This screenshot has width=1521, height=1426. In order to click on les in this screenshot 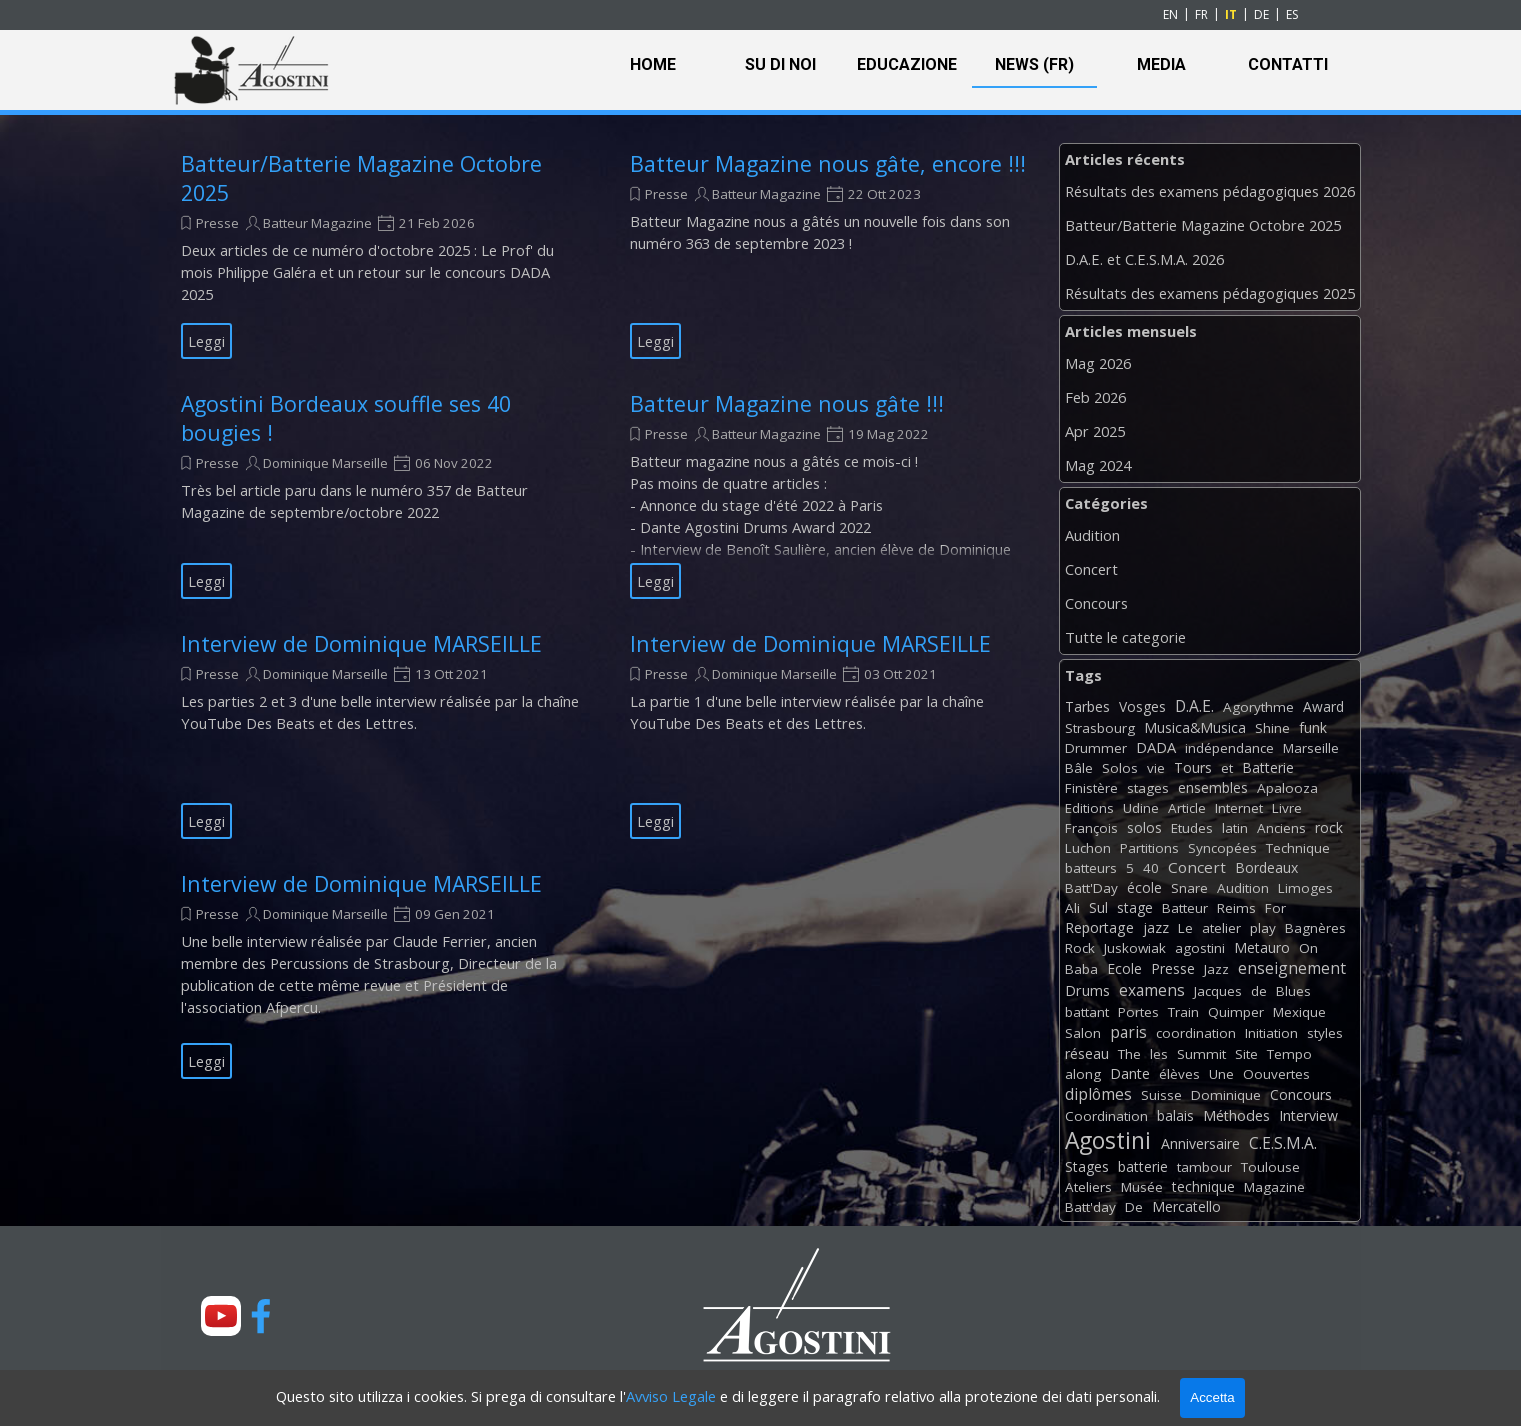, I will do `click(1159, 1054)`.